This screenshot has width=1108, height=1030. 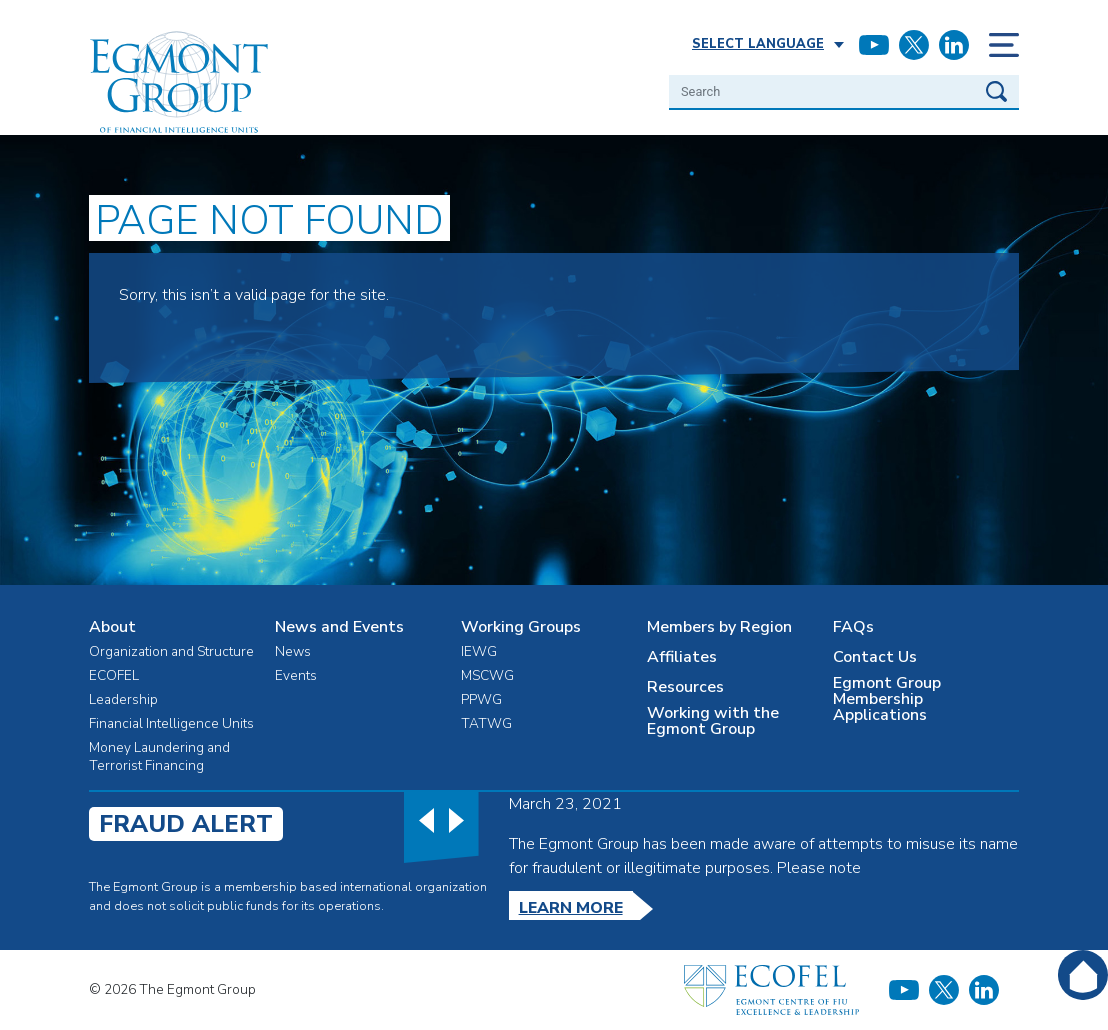 I want to click on Working Groups, so click(x=521, y=627).